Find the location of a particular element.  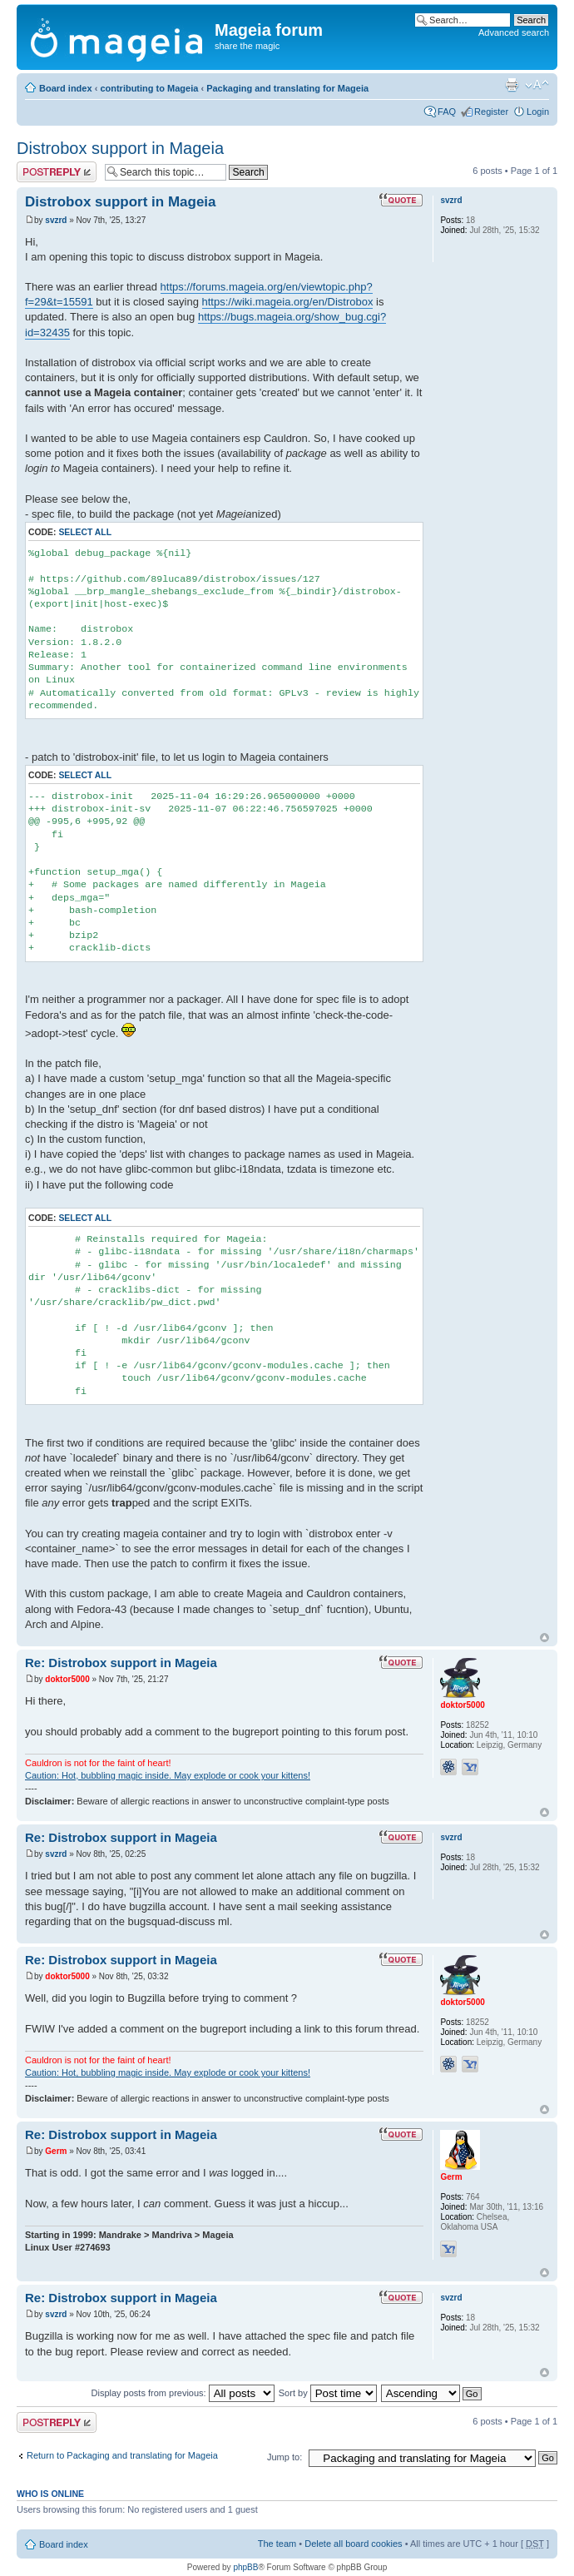

Select all is located at coordinates (84, 532).